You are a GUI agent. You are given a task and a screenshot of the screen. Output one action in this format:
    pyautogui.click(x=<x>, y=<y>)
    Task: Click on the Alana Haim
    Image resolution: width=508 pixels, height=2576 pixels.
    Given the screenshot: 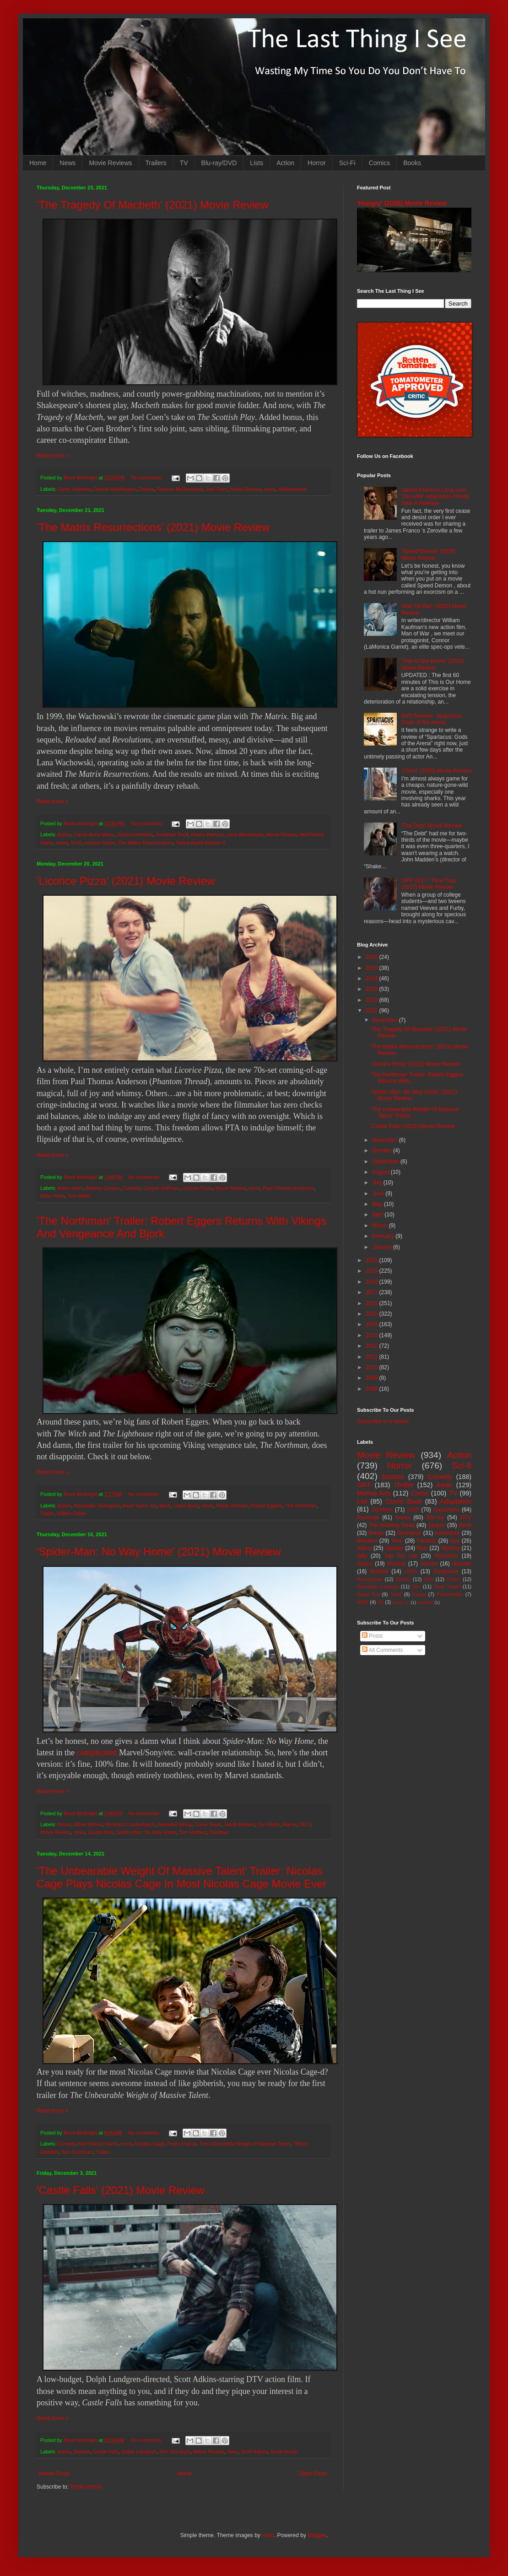 What is the action you would take?
    pyautogui.click(x=70, y=1188)
    